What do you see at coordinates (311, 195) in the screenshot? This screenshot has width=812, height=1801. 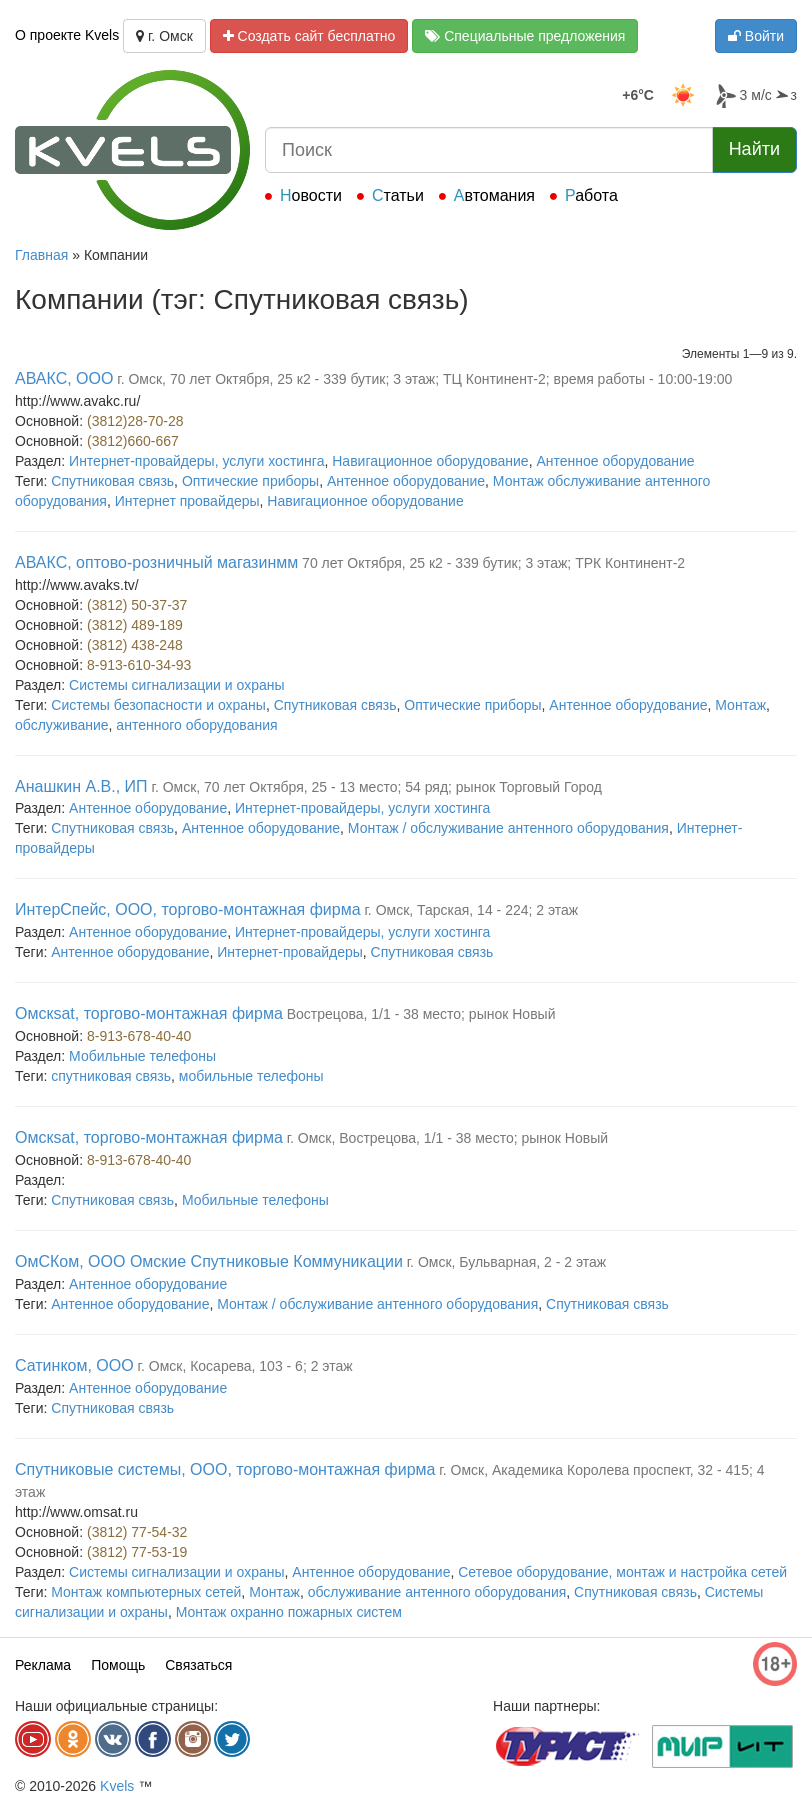 I see `Новости` at bounding box center [311, 195].